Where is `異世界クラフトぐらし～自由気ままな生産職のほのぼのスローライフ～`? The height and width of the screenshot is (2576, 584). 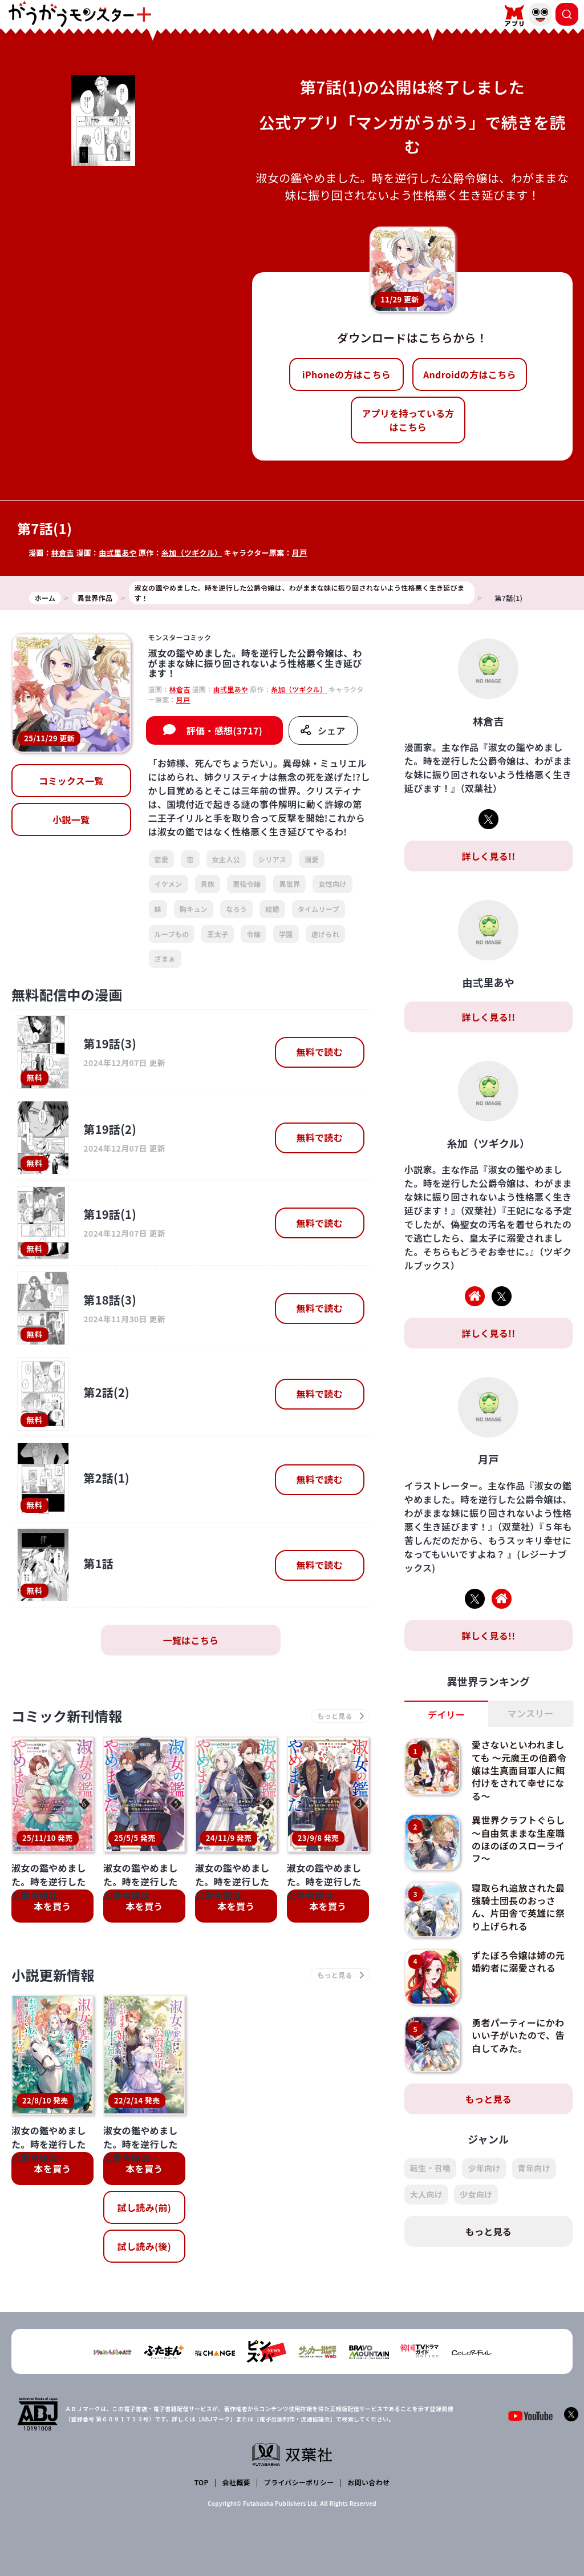 異世界クラフトぐらし～自由気ままな生産職のほのぼのスローライフ～ is located at coordinates (518, 1839).